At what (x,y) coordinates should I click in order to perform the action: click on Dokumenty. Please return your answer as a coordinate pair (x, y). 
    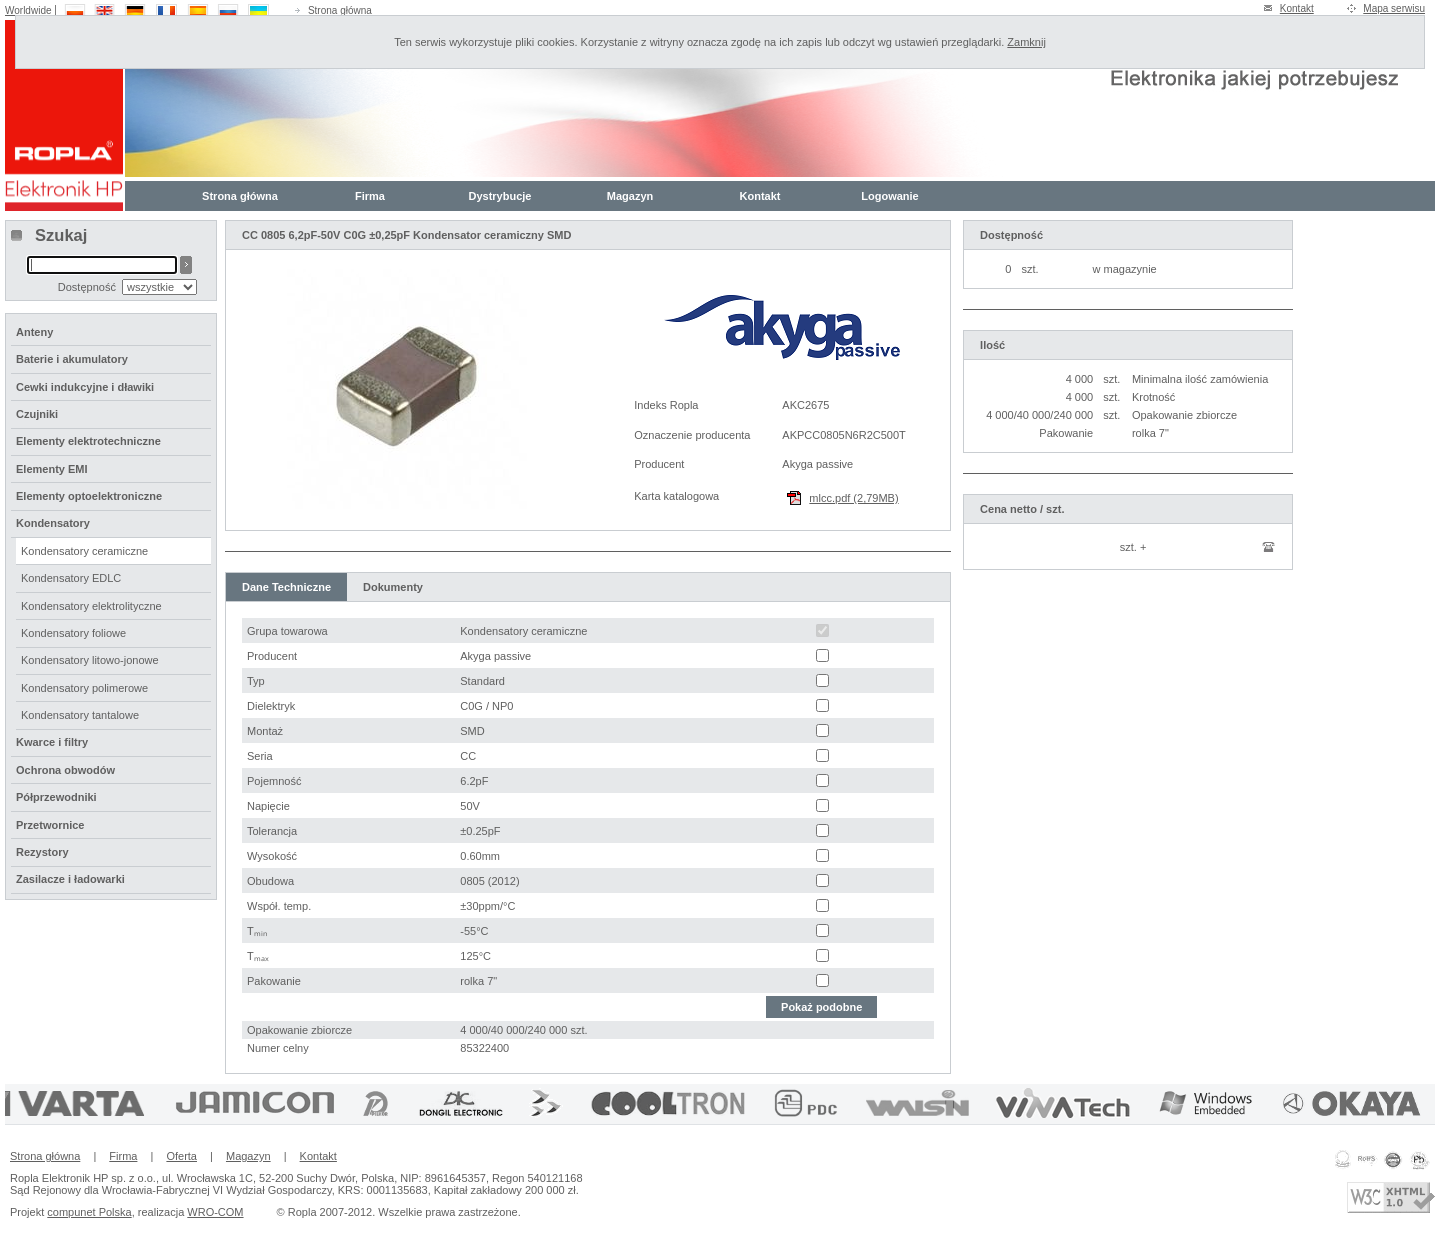
    Looking at the image, I should click on (393, 587).